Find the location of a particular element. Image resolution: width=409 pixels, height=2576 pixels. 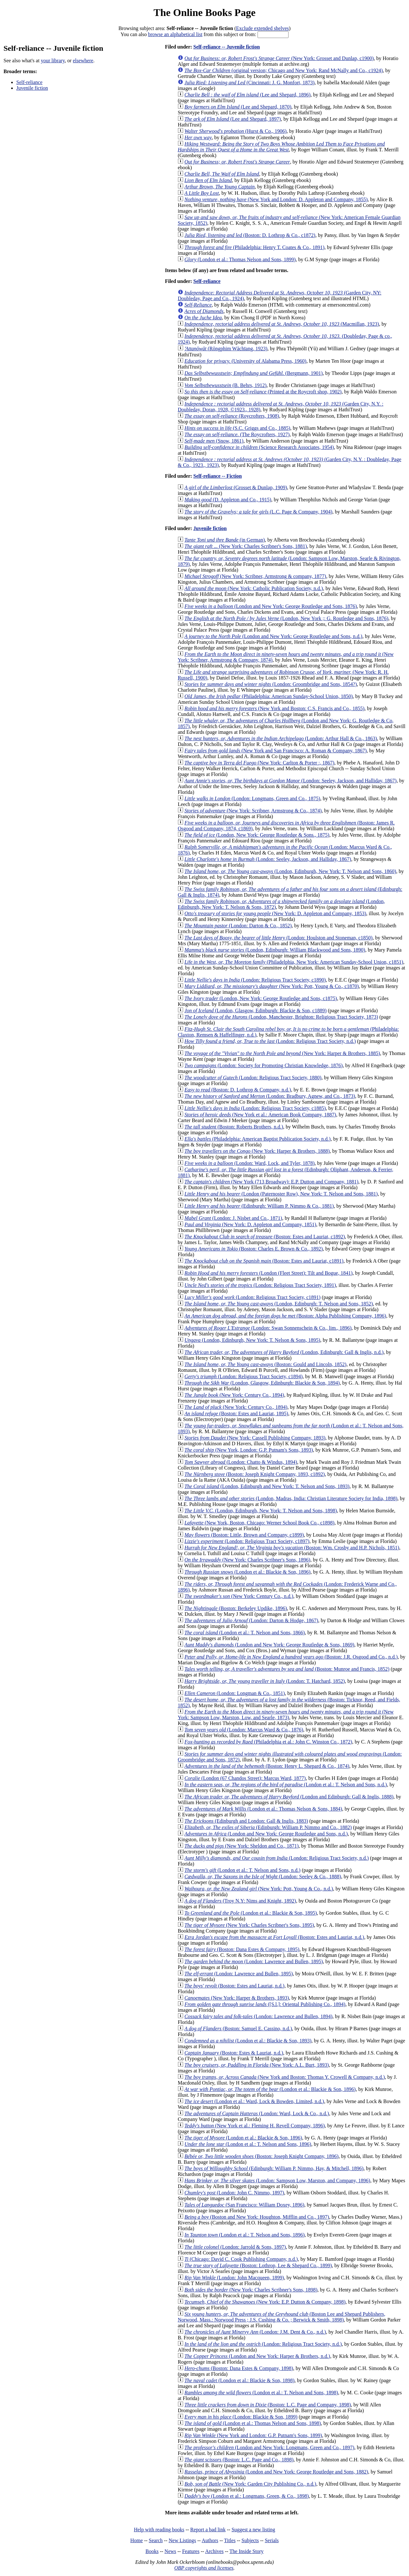

(London, Edinburgh: T. Nelson and Sons, 1852) is located at coordinates (278, 1303).